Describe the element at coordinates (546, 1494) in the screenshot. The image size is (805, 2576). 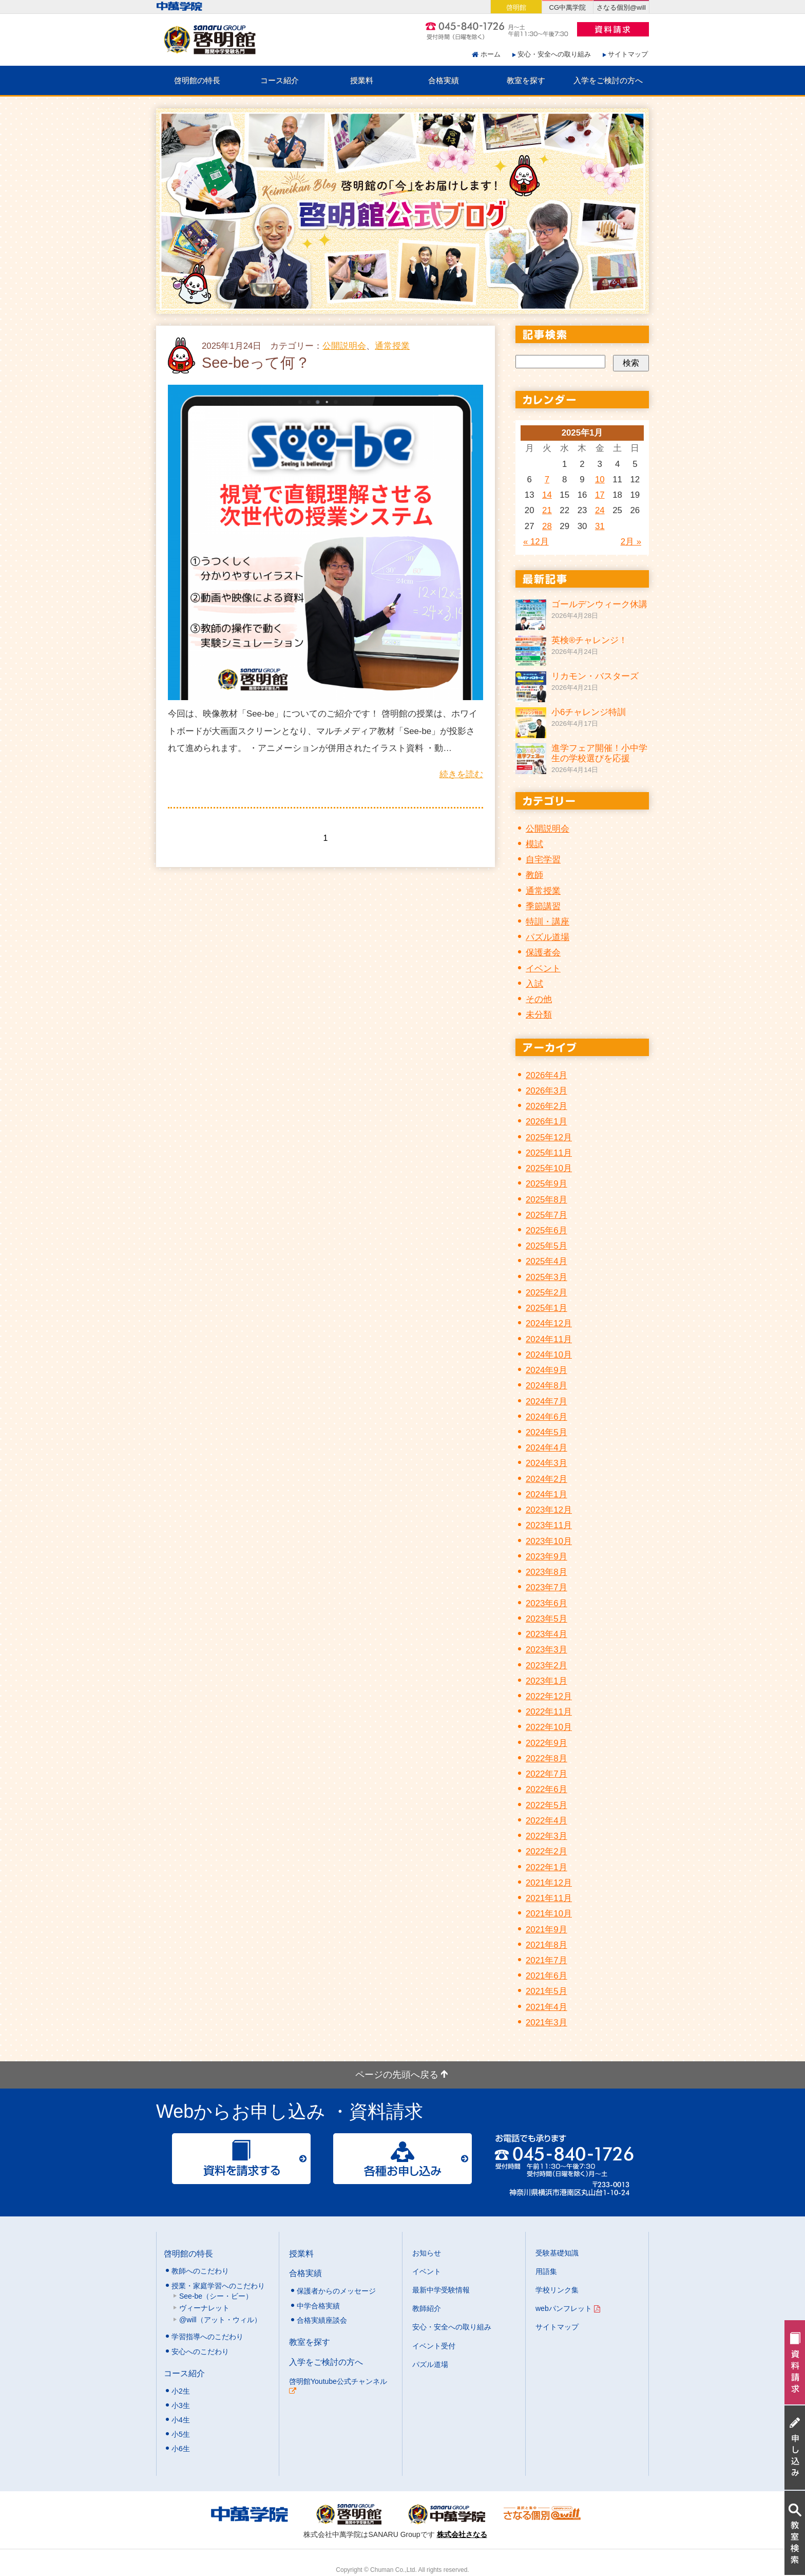
I see `2024年1月` at that location.